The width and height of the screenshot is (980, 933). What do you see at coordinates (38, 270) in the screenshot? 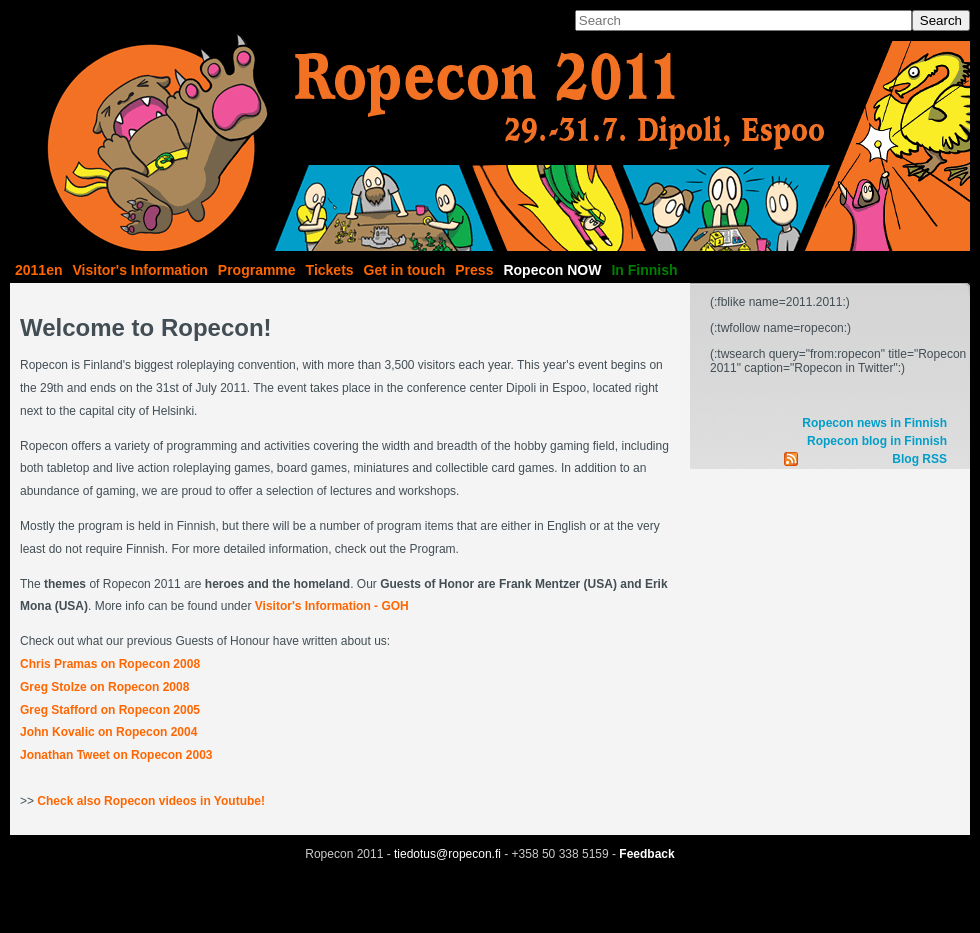
I see `2011en` at bounding box center [38, 270].